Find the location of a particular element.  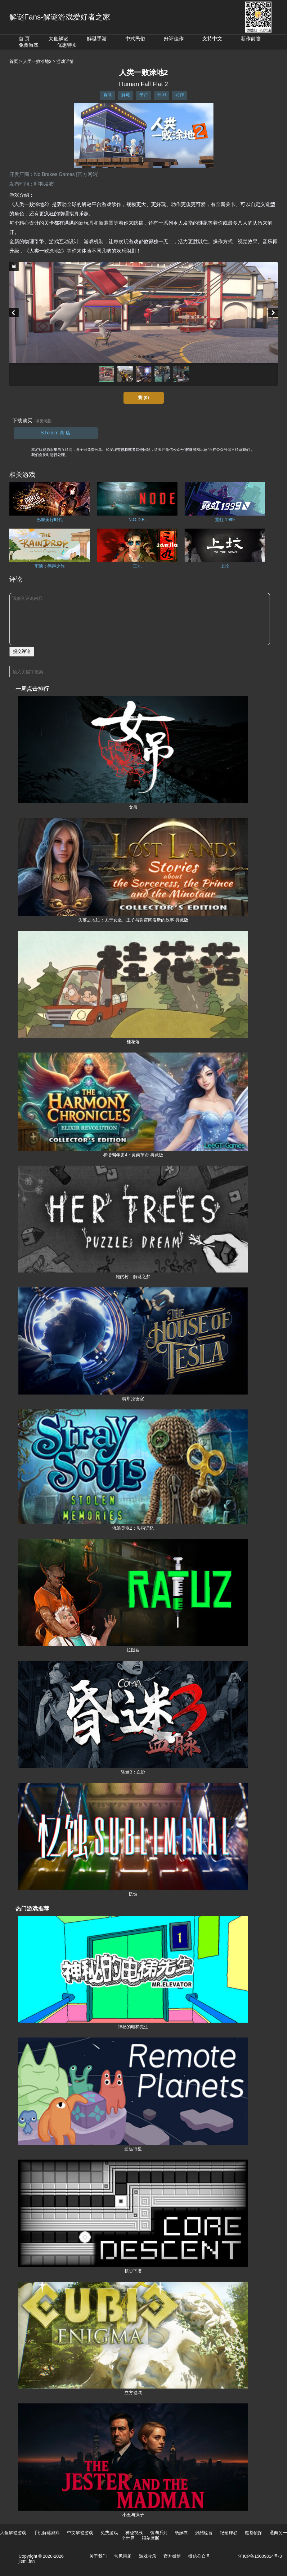

残酷谎言 is located at coordinates (204, 2532).